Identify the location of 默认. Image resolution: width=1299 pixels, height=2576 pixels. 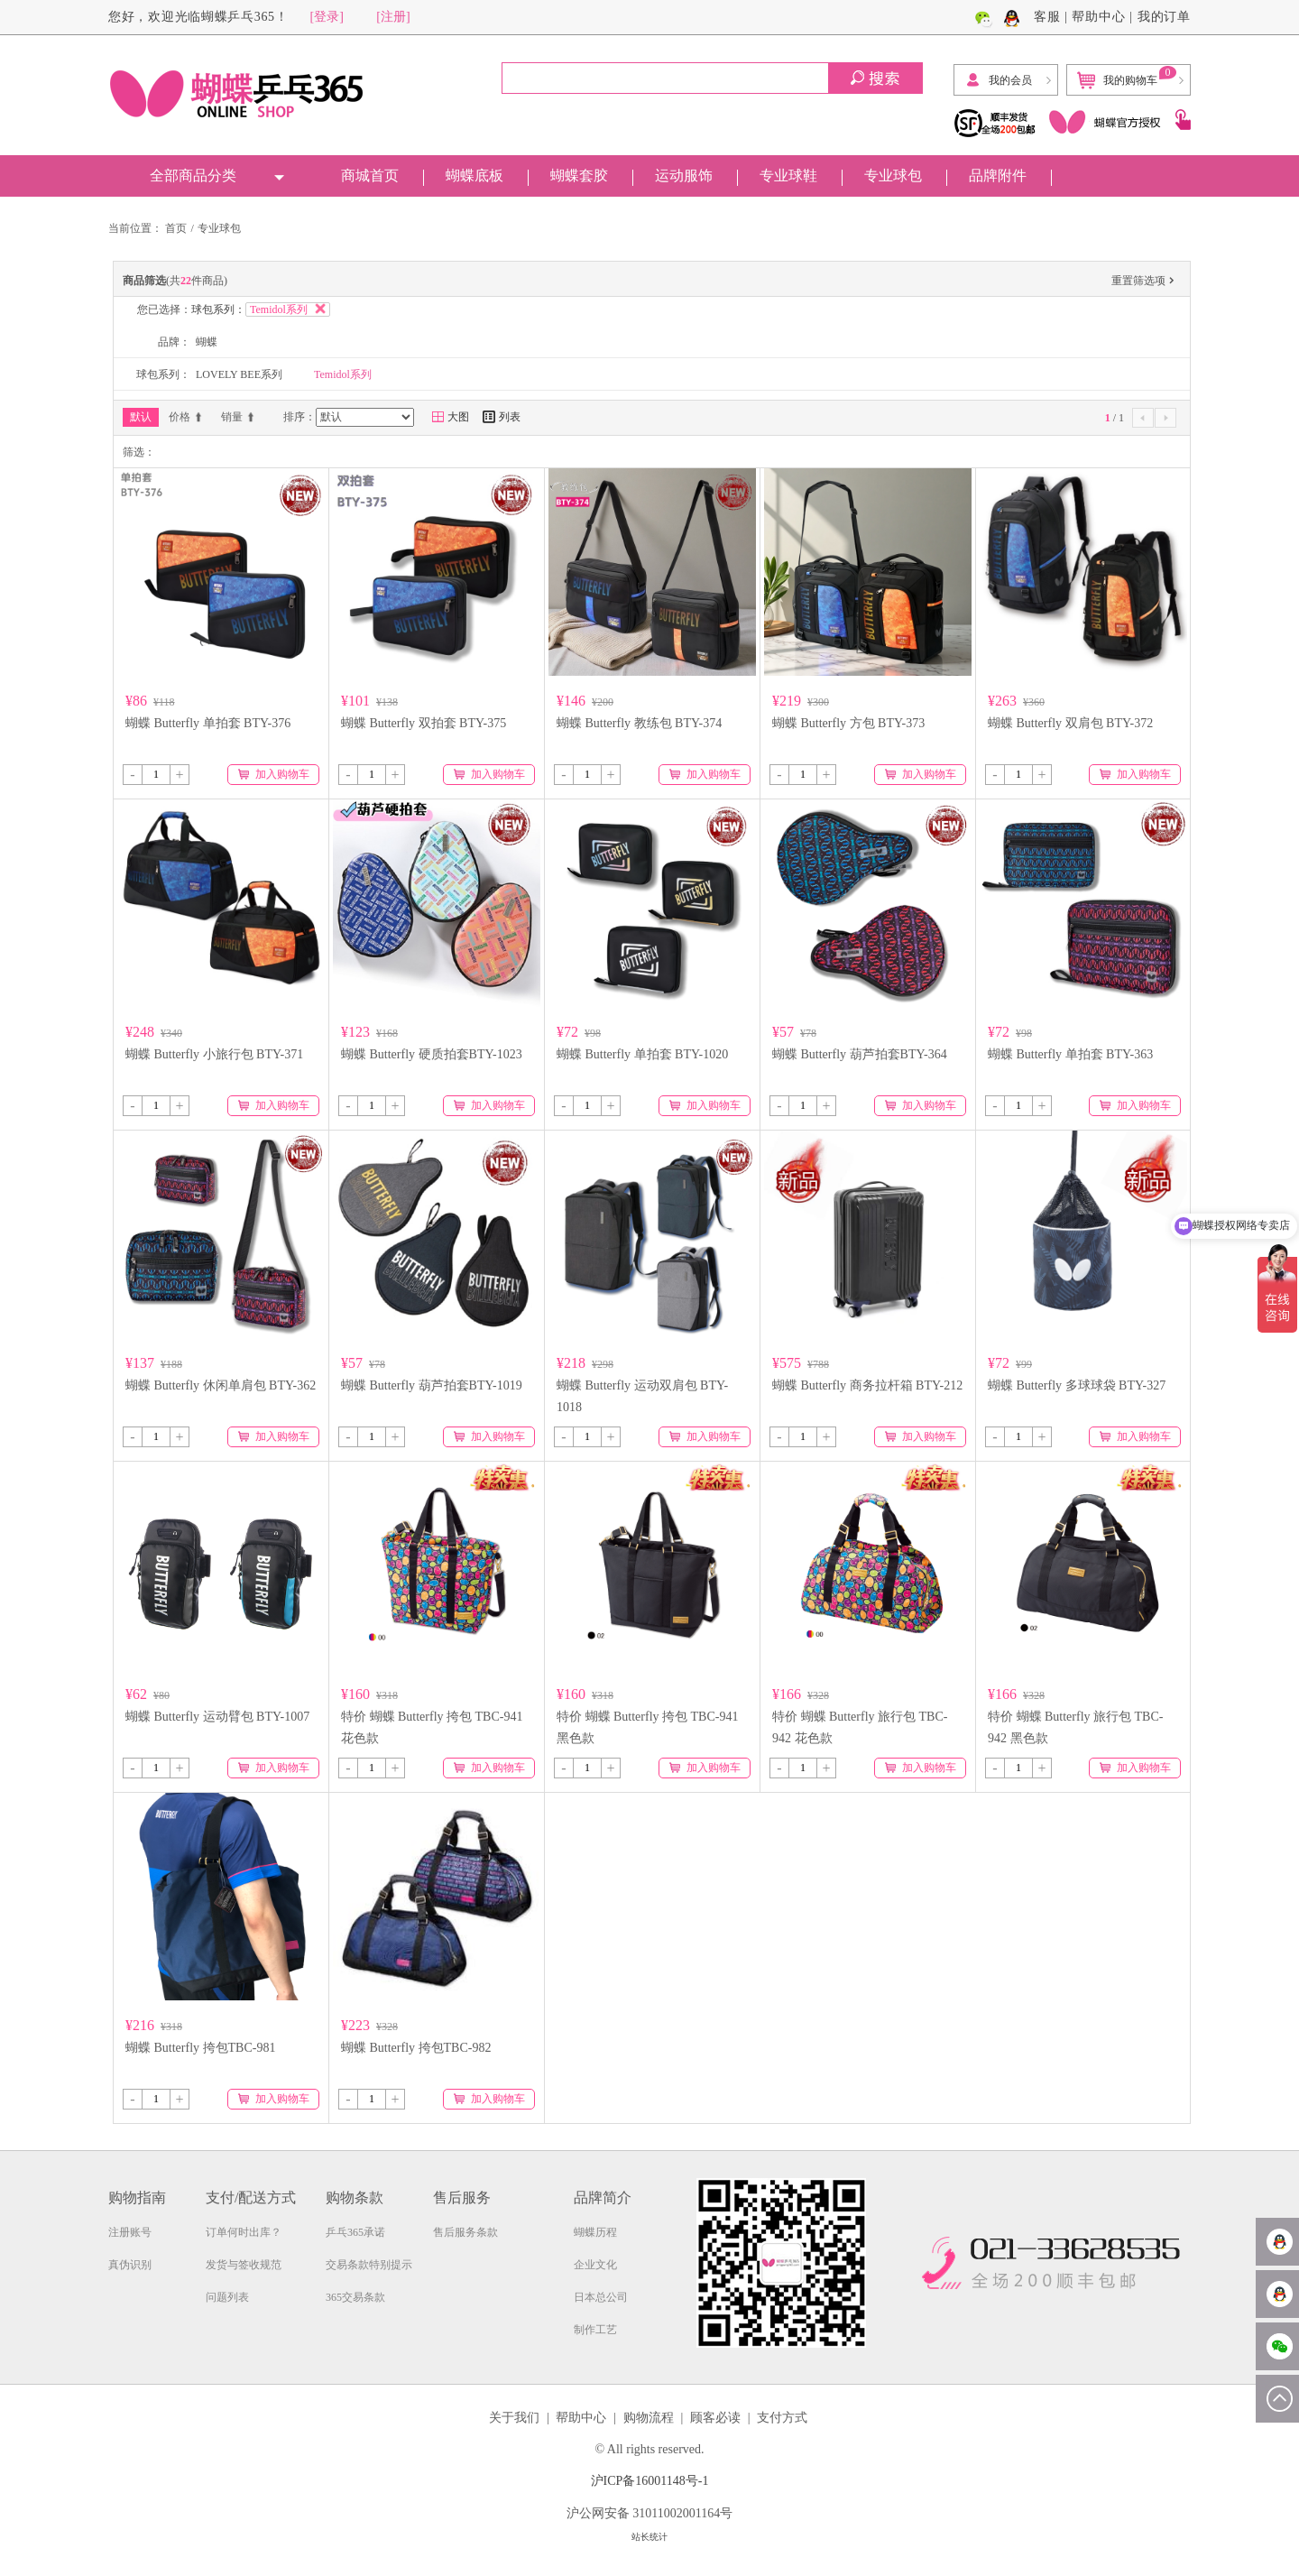
(141, 417).